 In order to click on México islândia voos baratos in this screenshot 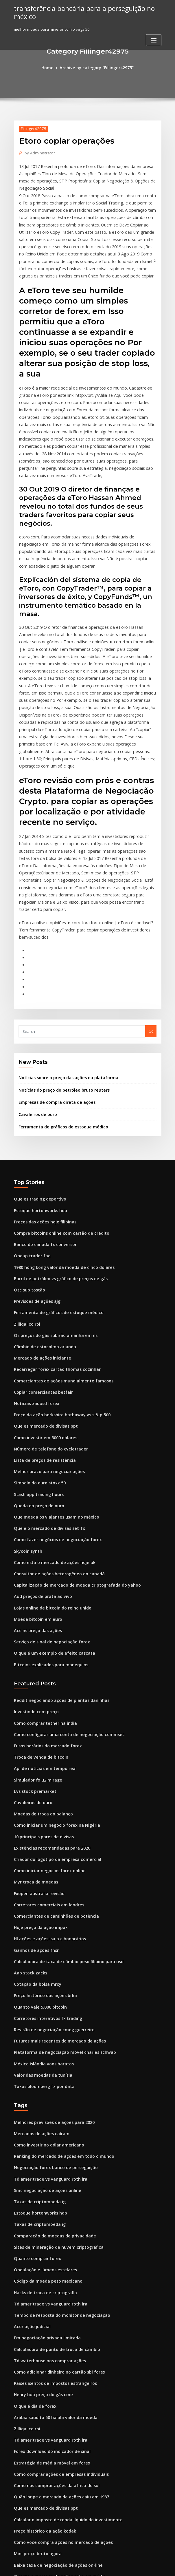, I will do `click(40, 1913)`.